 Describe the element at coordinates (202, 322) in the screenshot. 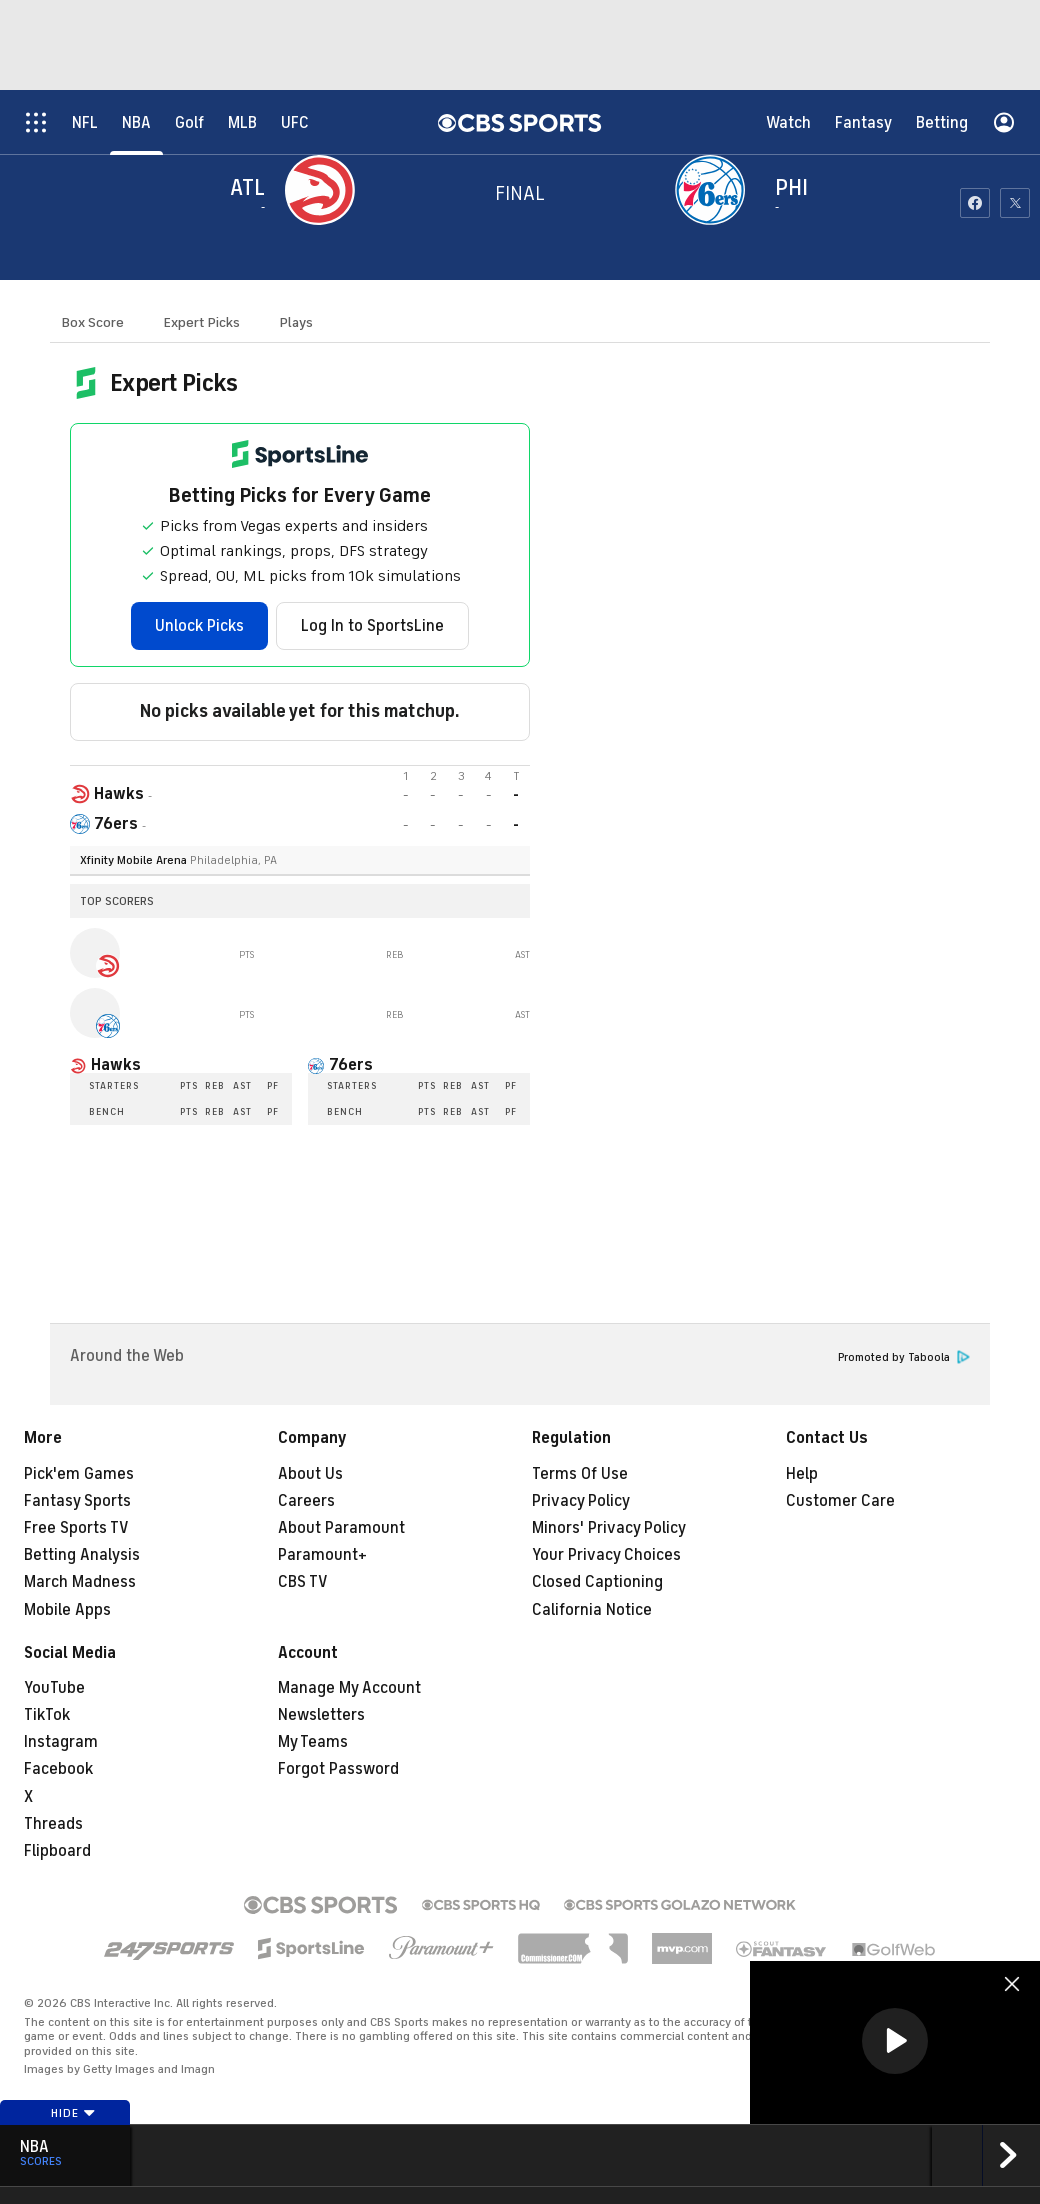

I see `Expert Picks` at that location.